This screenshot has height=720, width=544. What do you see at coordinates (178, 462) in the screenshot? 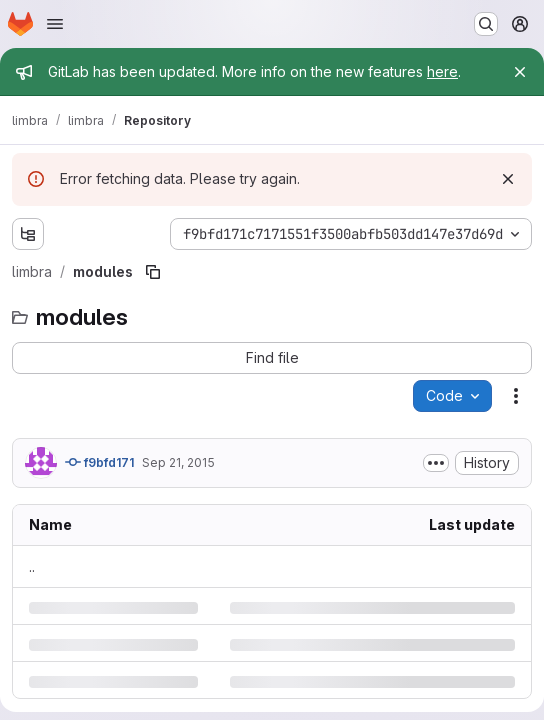
I see `Sep 21, 2015 [Monday, September 21, 2015 at 5:23:43 PM UTC]` at bounding box center [178, 462].